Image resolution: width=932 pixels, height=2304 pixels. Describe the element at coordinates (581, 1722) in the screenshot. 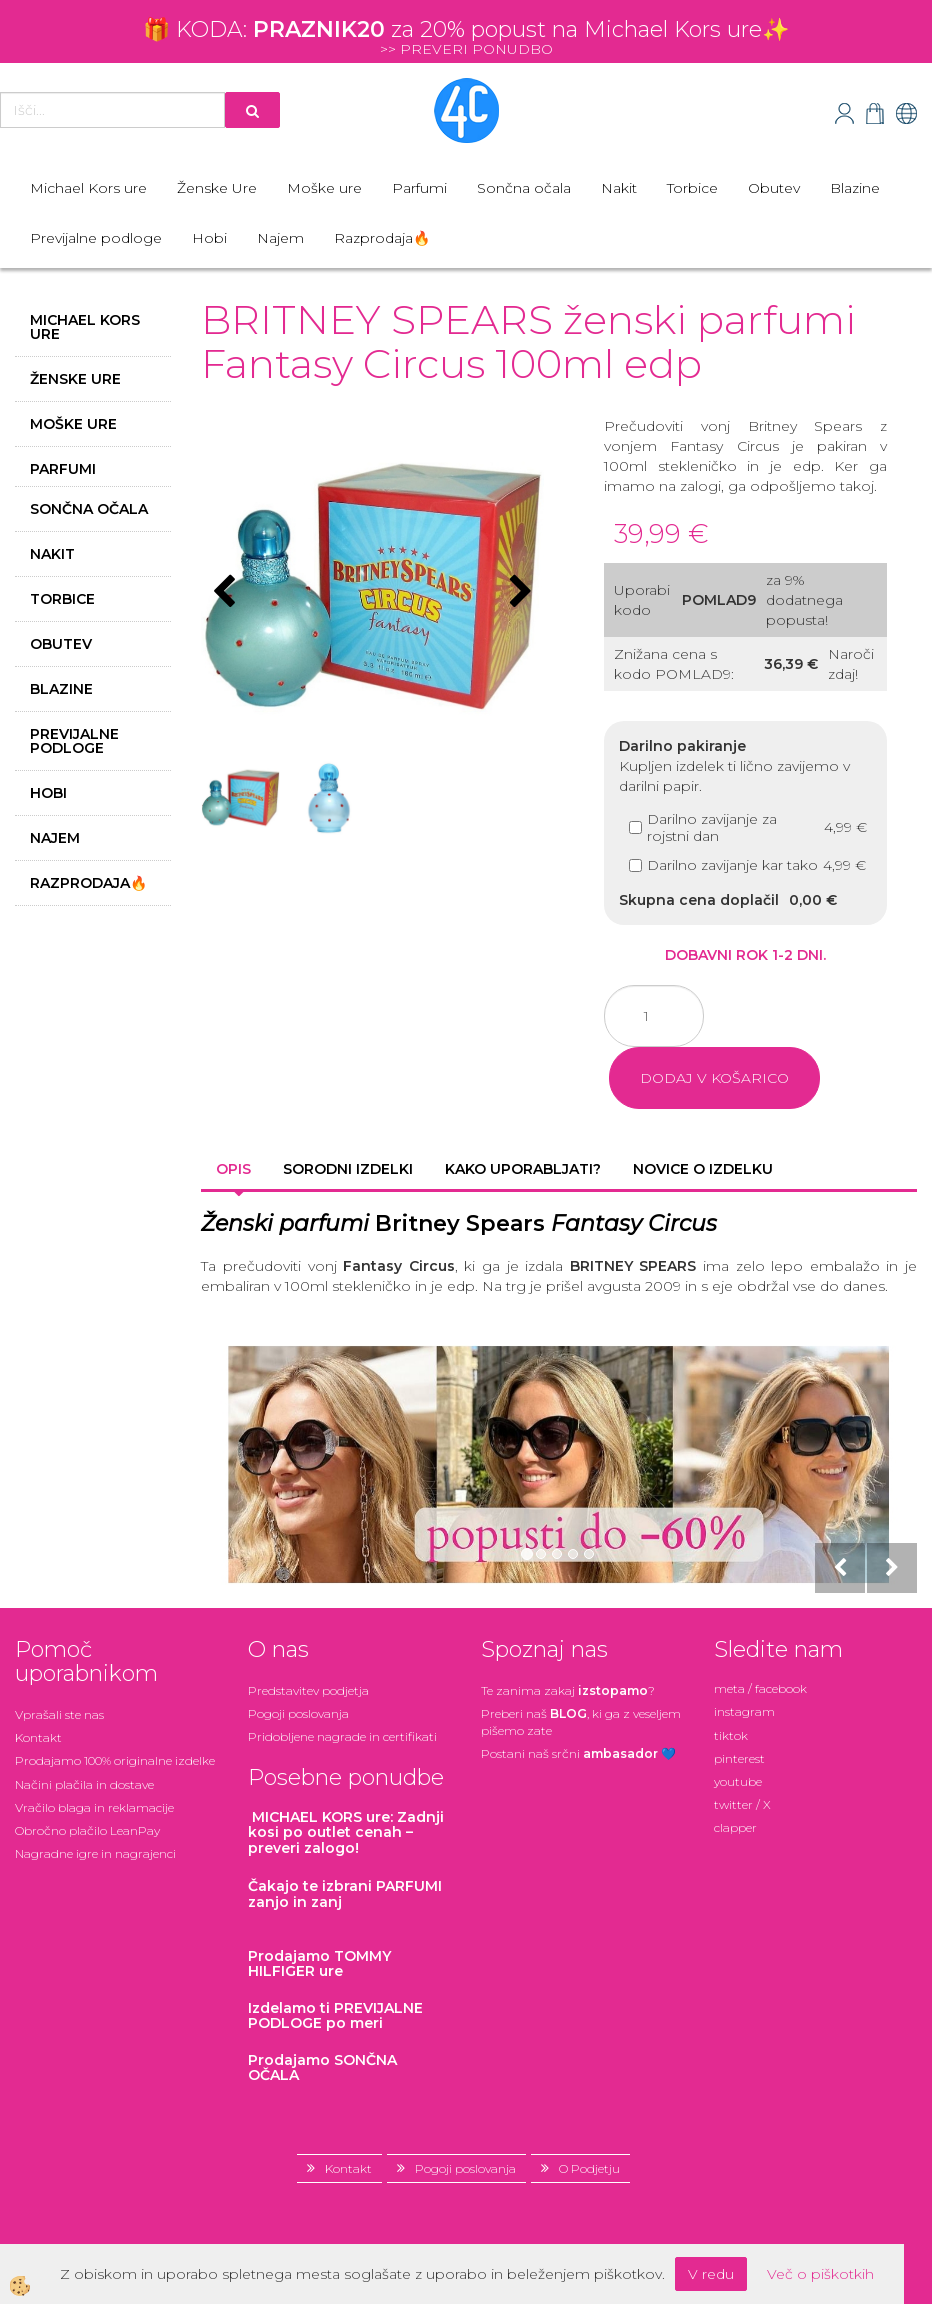

I see `Preberi naš , ki ga z veseljem pišemo zate` at that location.